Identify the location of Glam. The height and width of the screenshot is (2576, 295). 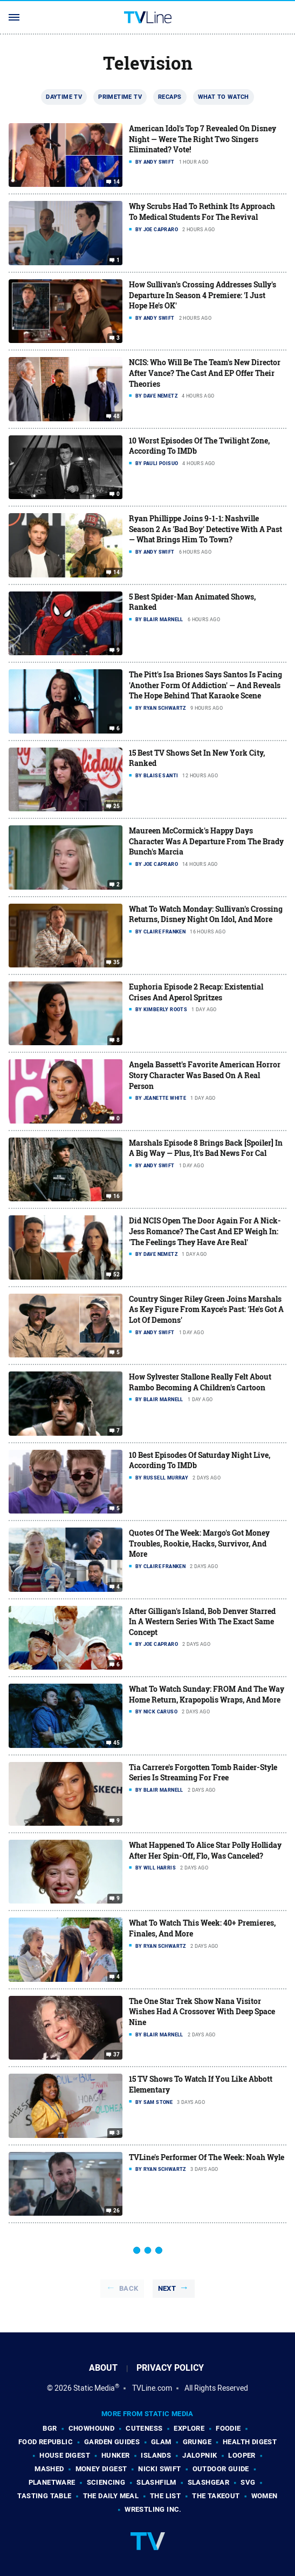
(161, 2442).